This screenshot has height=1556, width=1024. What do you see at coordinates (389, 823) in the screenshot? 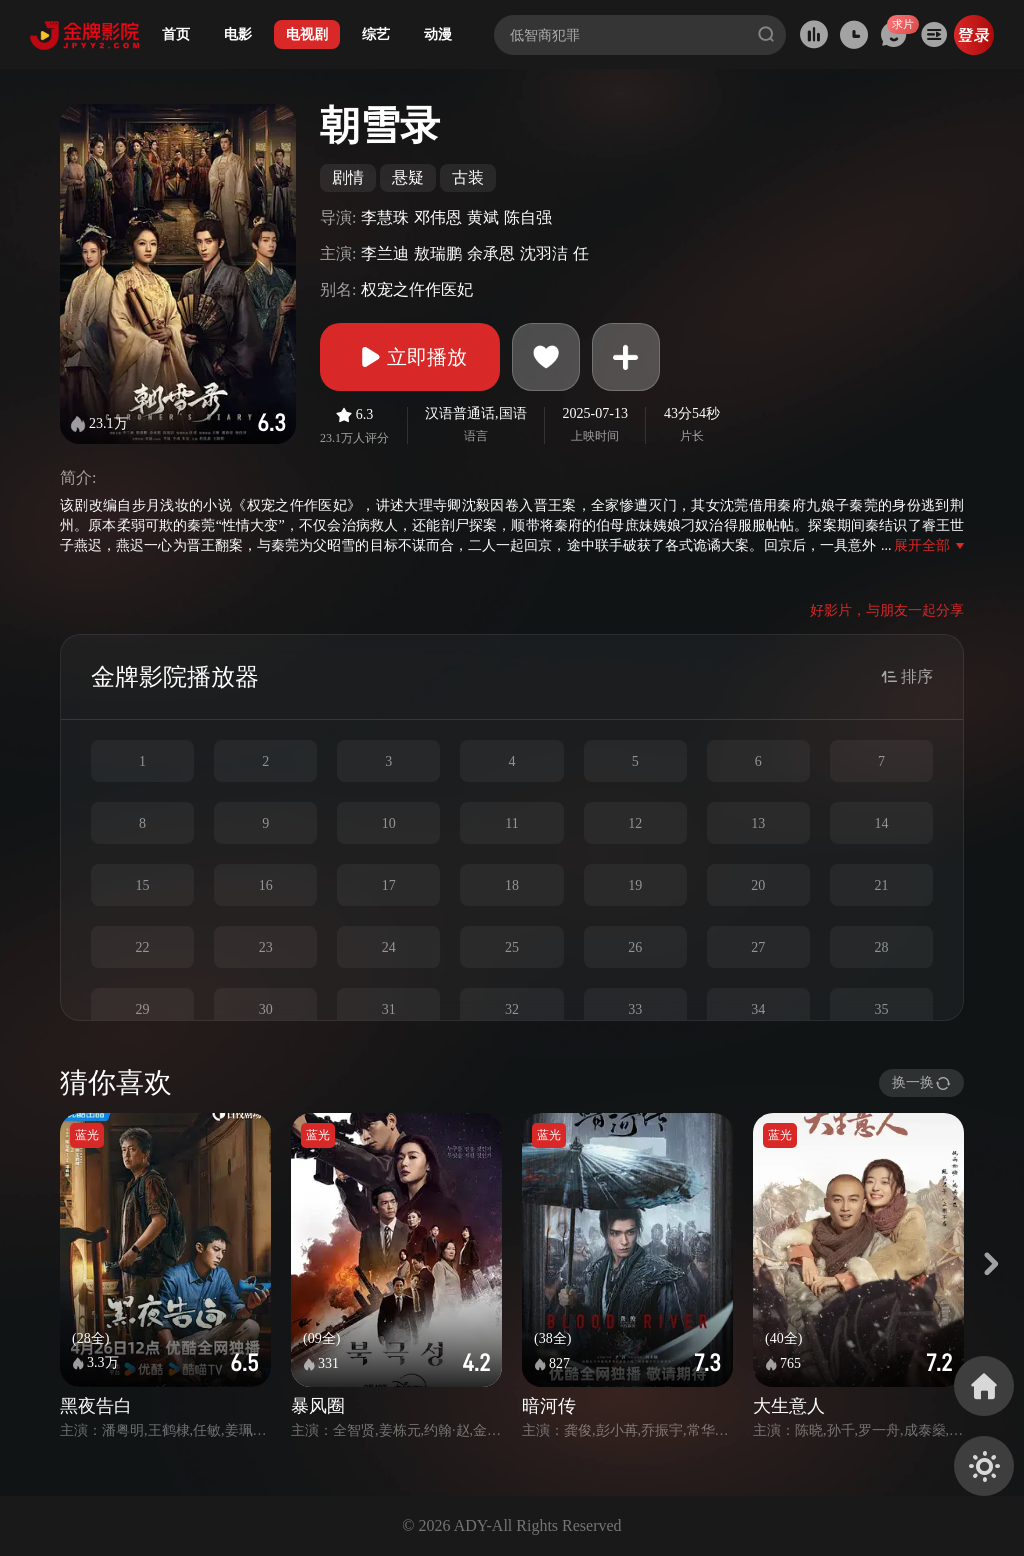
I see `10` at bounding box center [389, 823].